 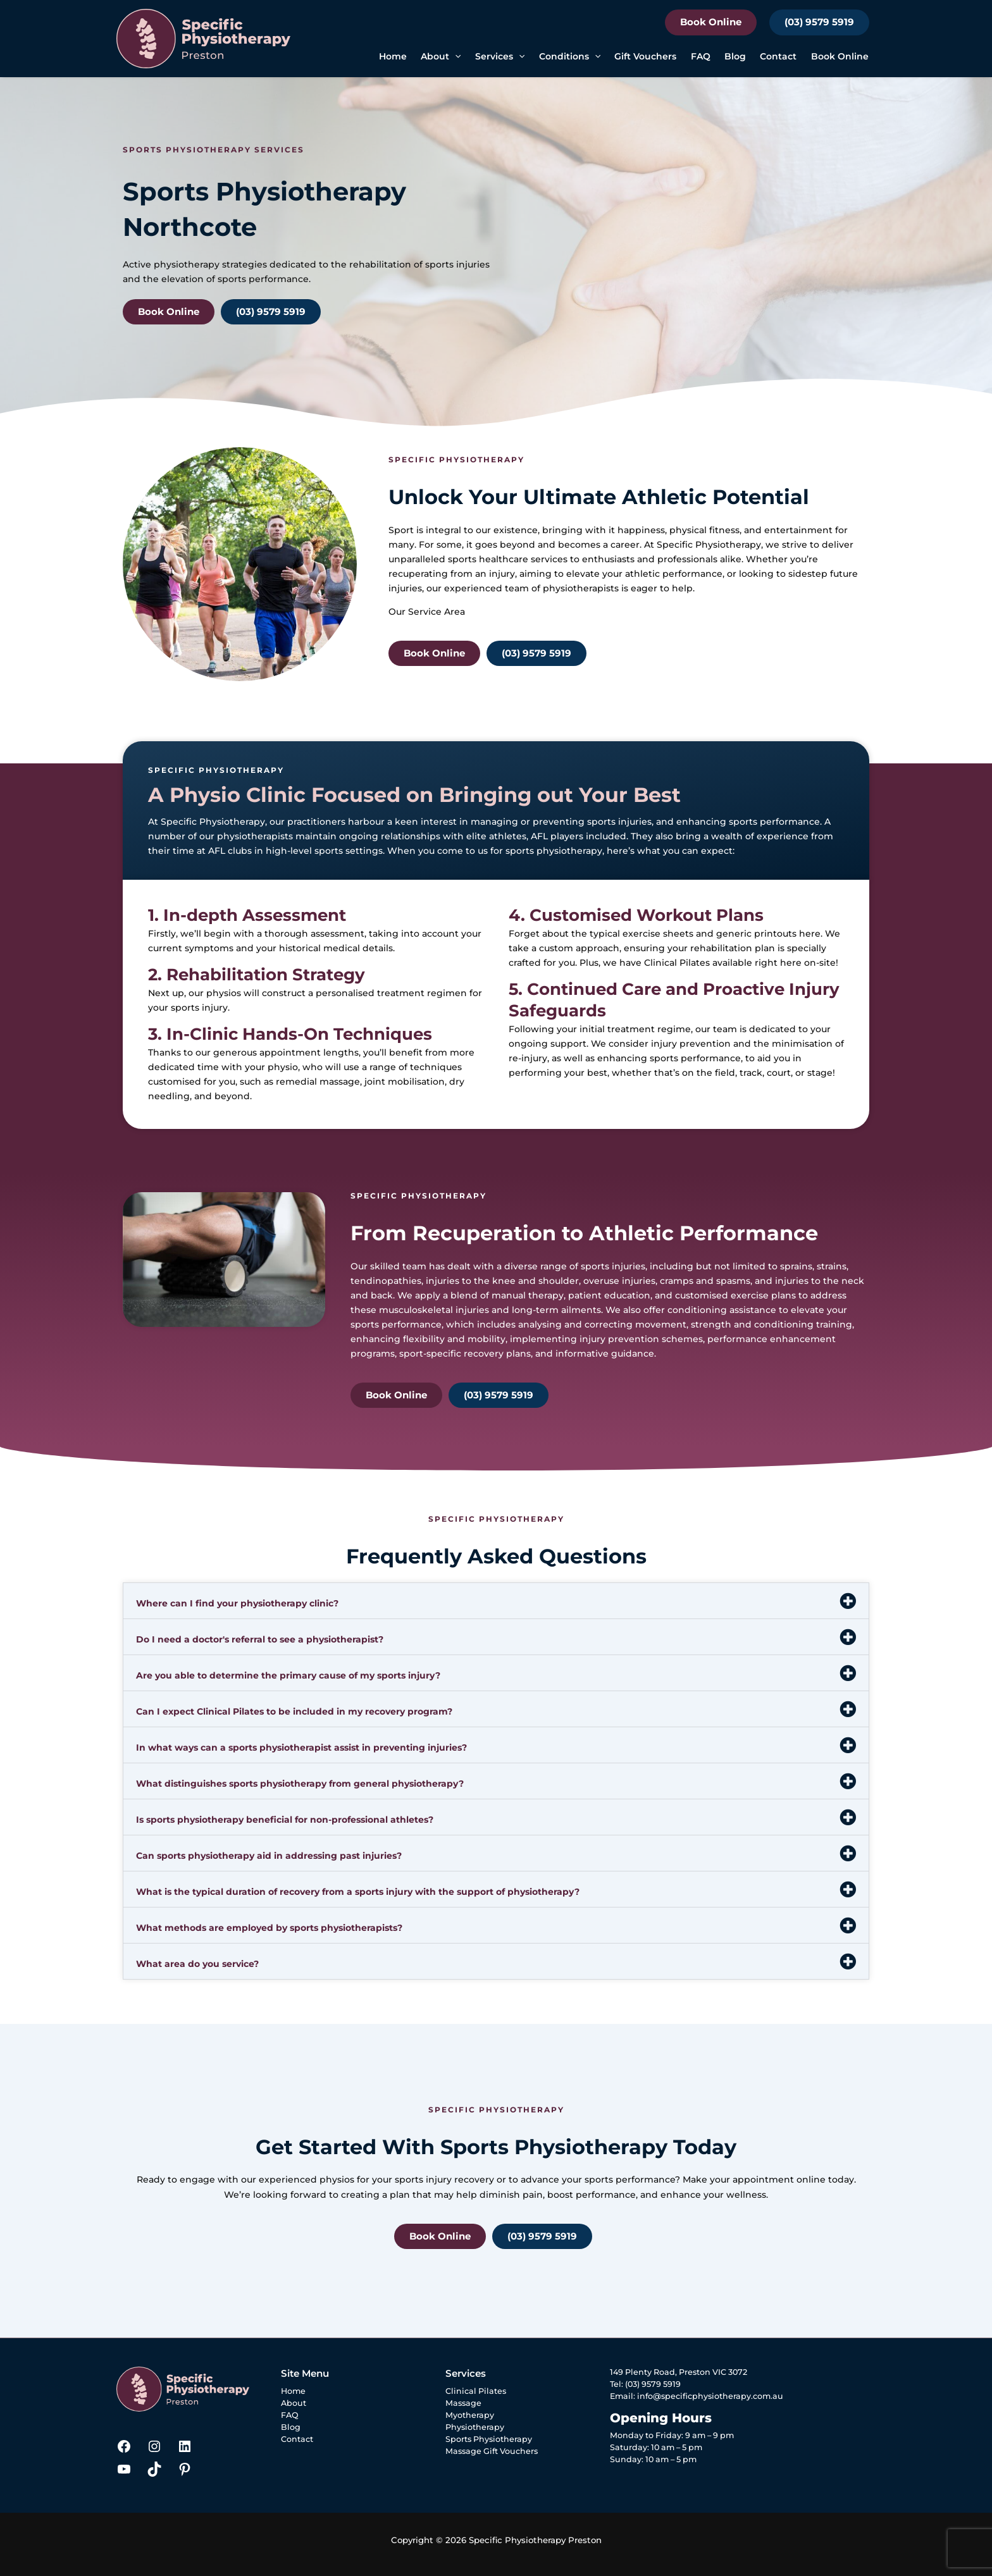 What do you see at coordinates (197, 1963) in the screenshot?
I see `What area do you service?` at bounding box center [197, 1963].